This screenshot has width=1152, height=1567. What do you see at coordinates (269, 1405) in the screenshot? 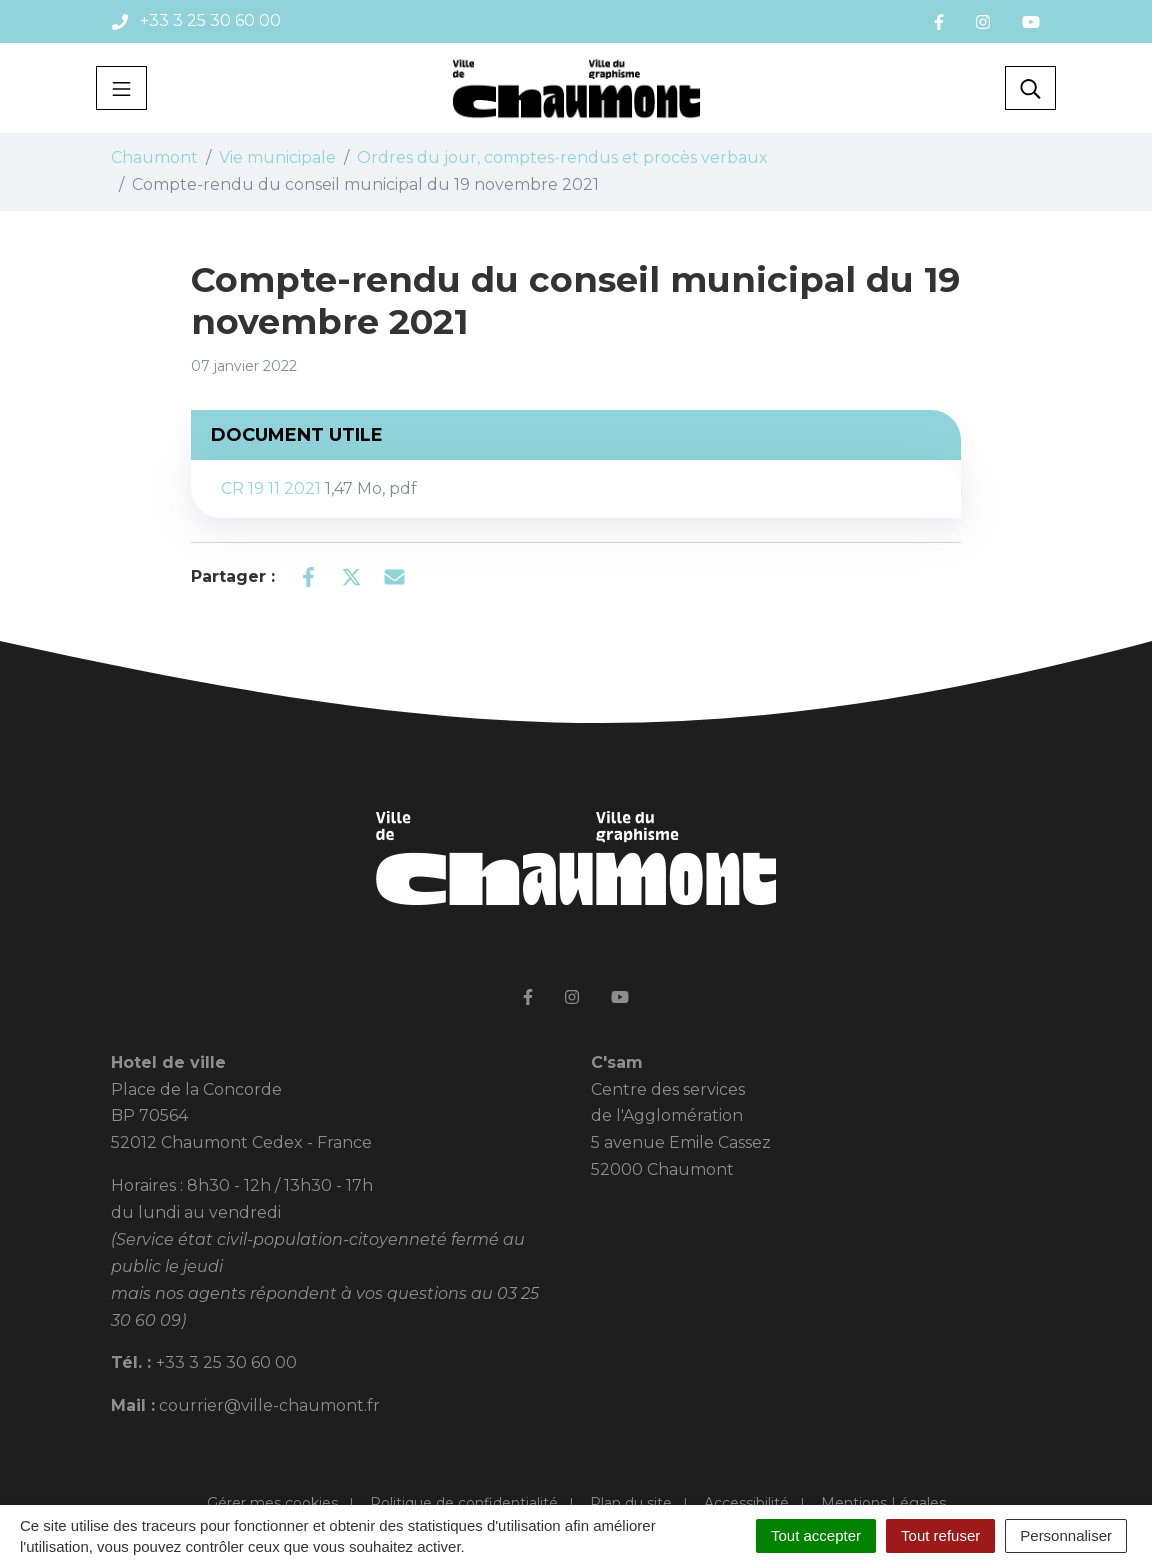
I see `courrier@ville-chaumont.fr` at bounding box center [269, 1405].